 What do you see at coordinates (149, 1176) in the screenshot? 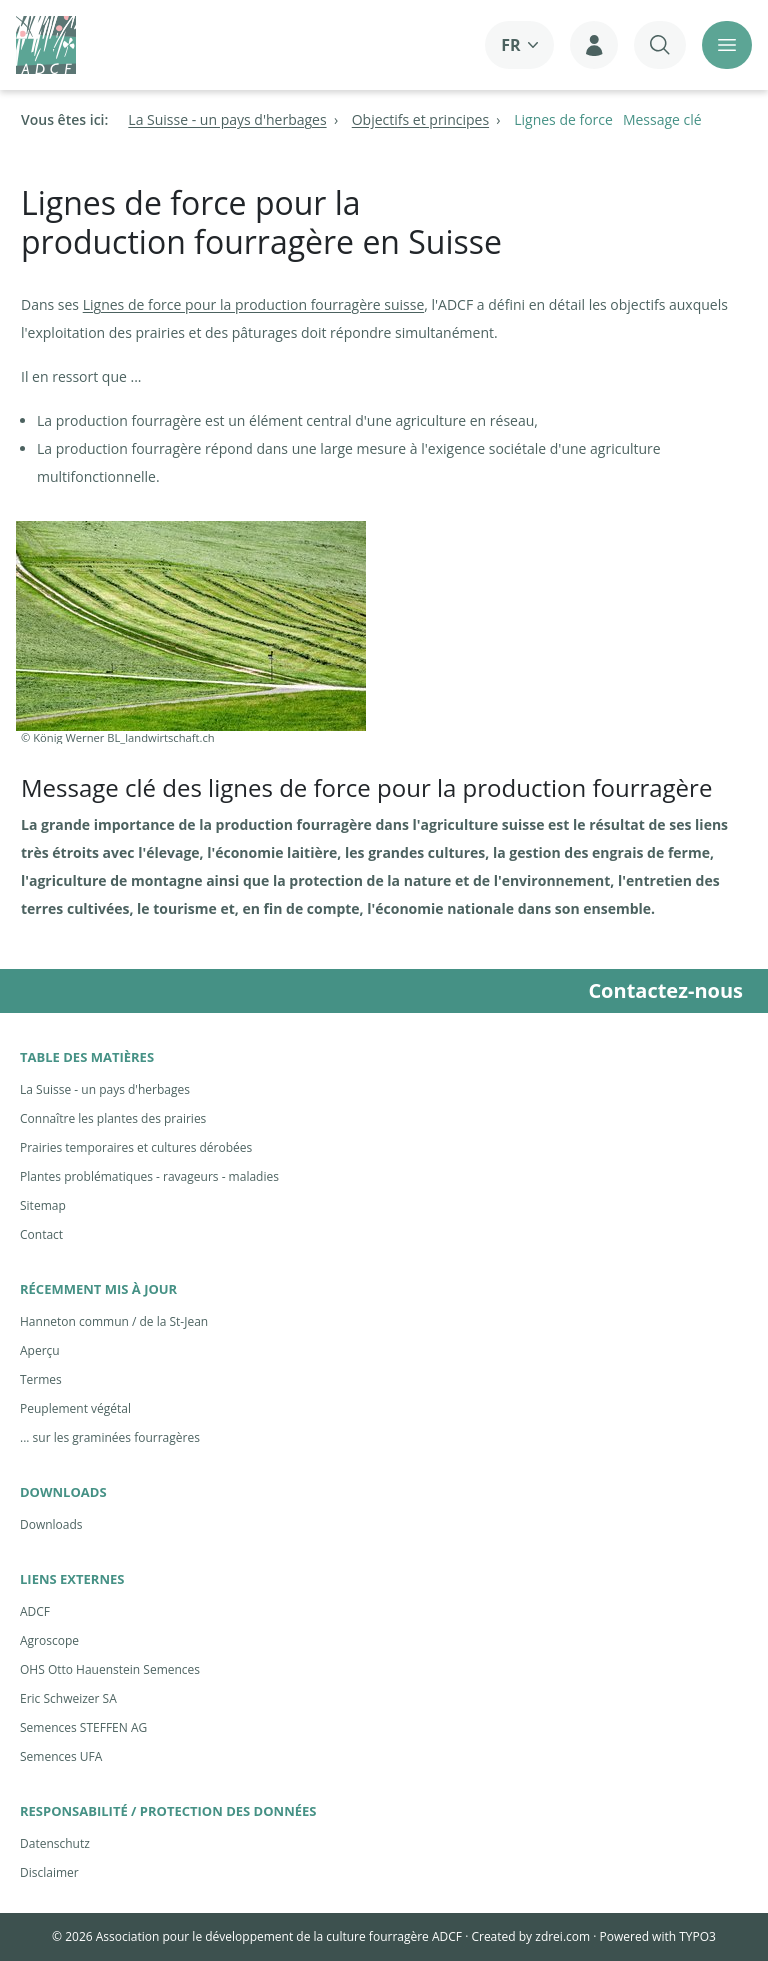
I see `Plantes problématiques - ravageurs - maladies` at bounding box center [149, 1176].